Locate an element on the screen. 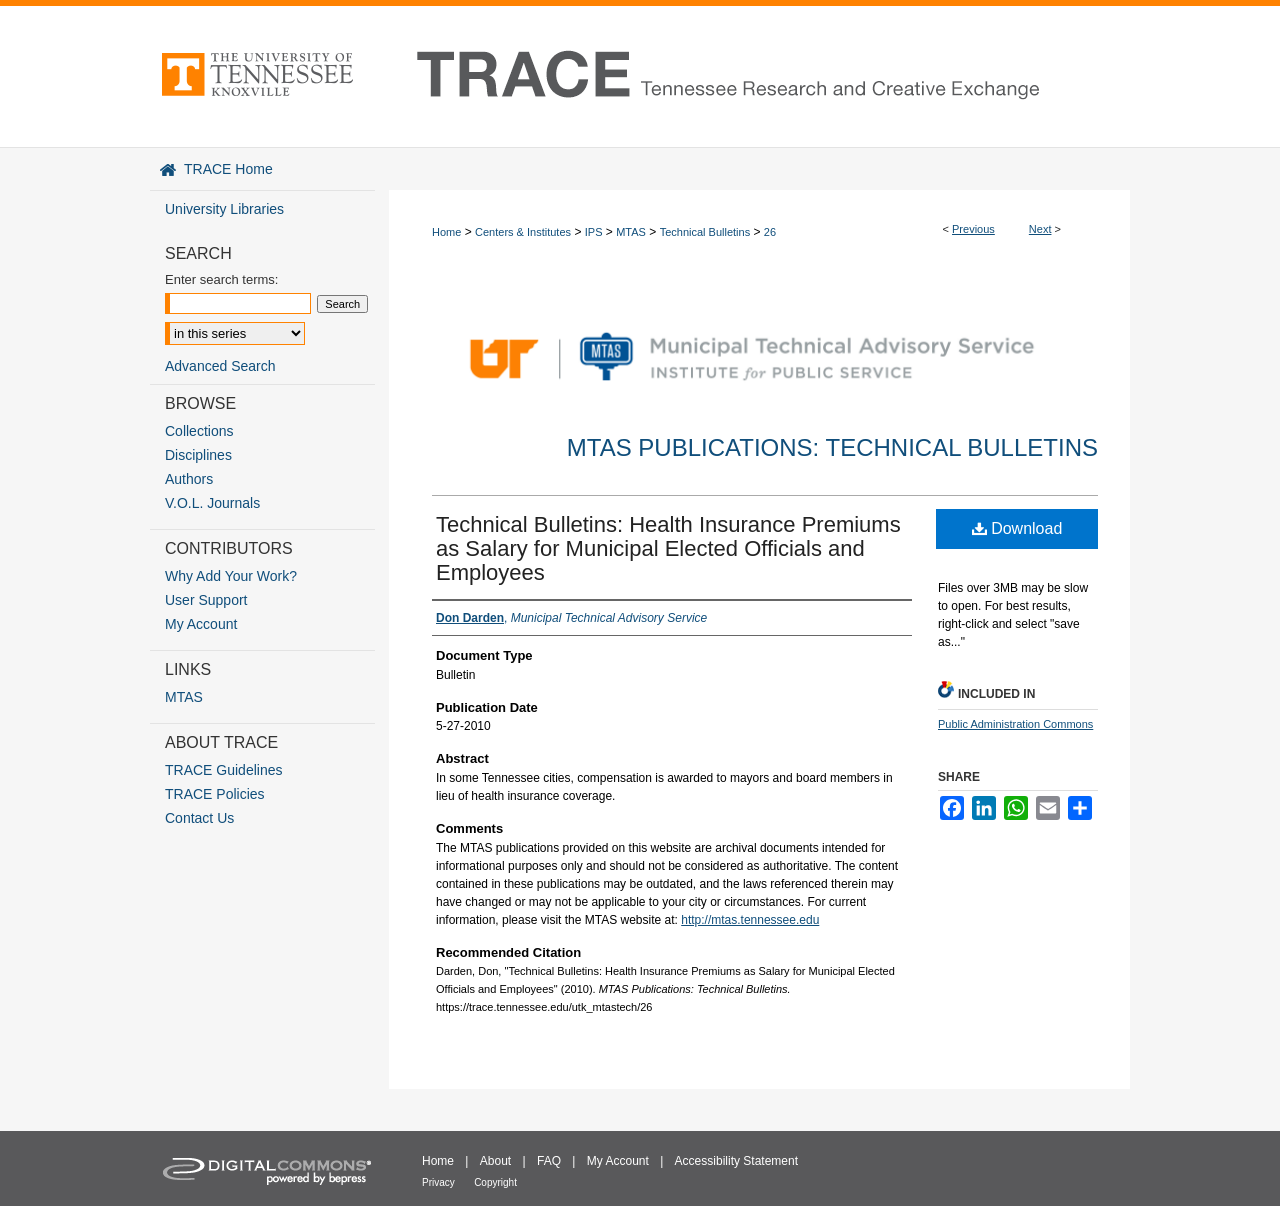 The height and width of the screenshot is (1206, 1280). V.O.L. Journals is located at coordinates (212, 503).